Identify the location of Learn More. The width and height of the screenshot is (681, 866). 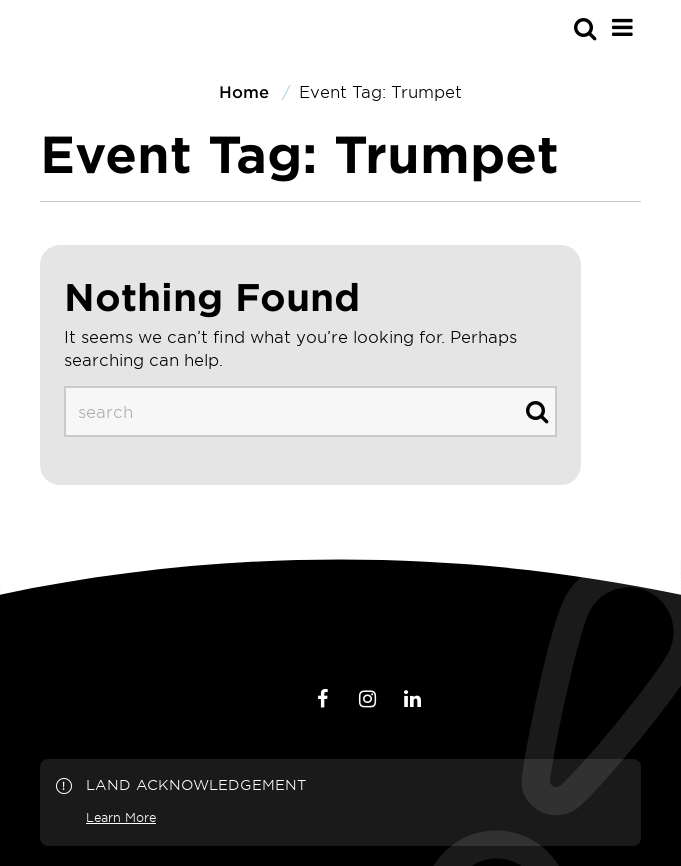
(121, 817).